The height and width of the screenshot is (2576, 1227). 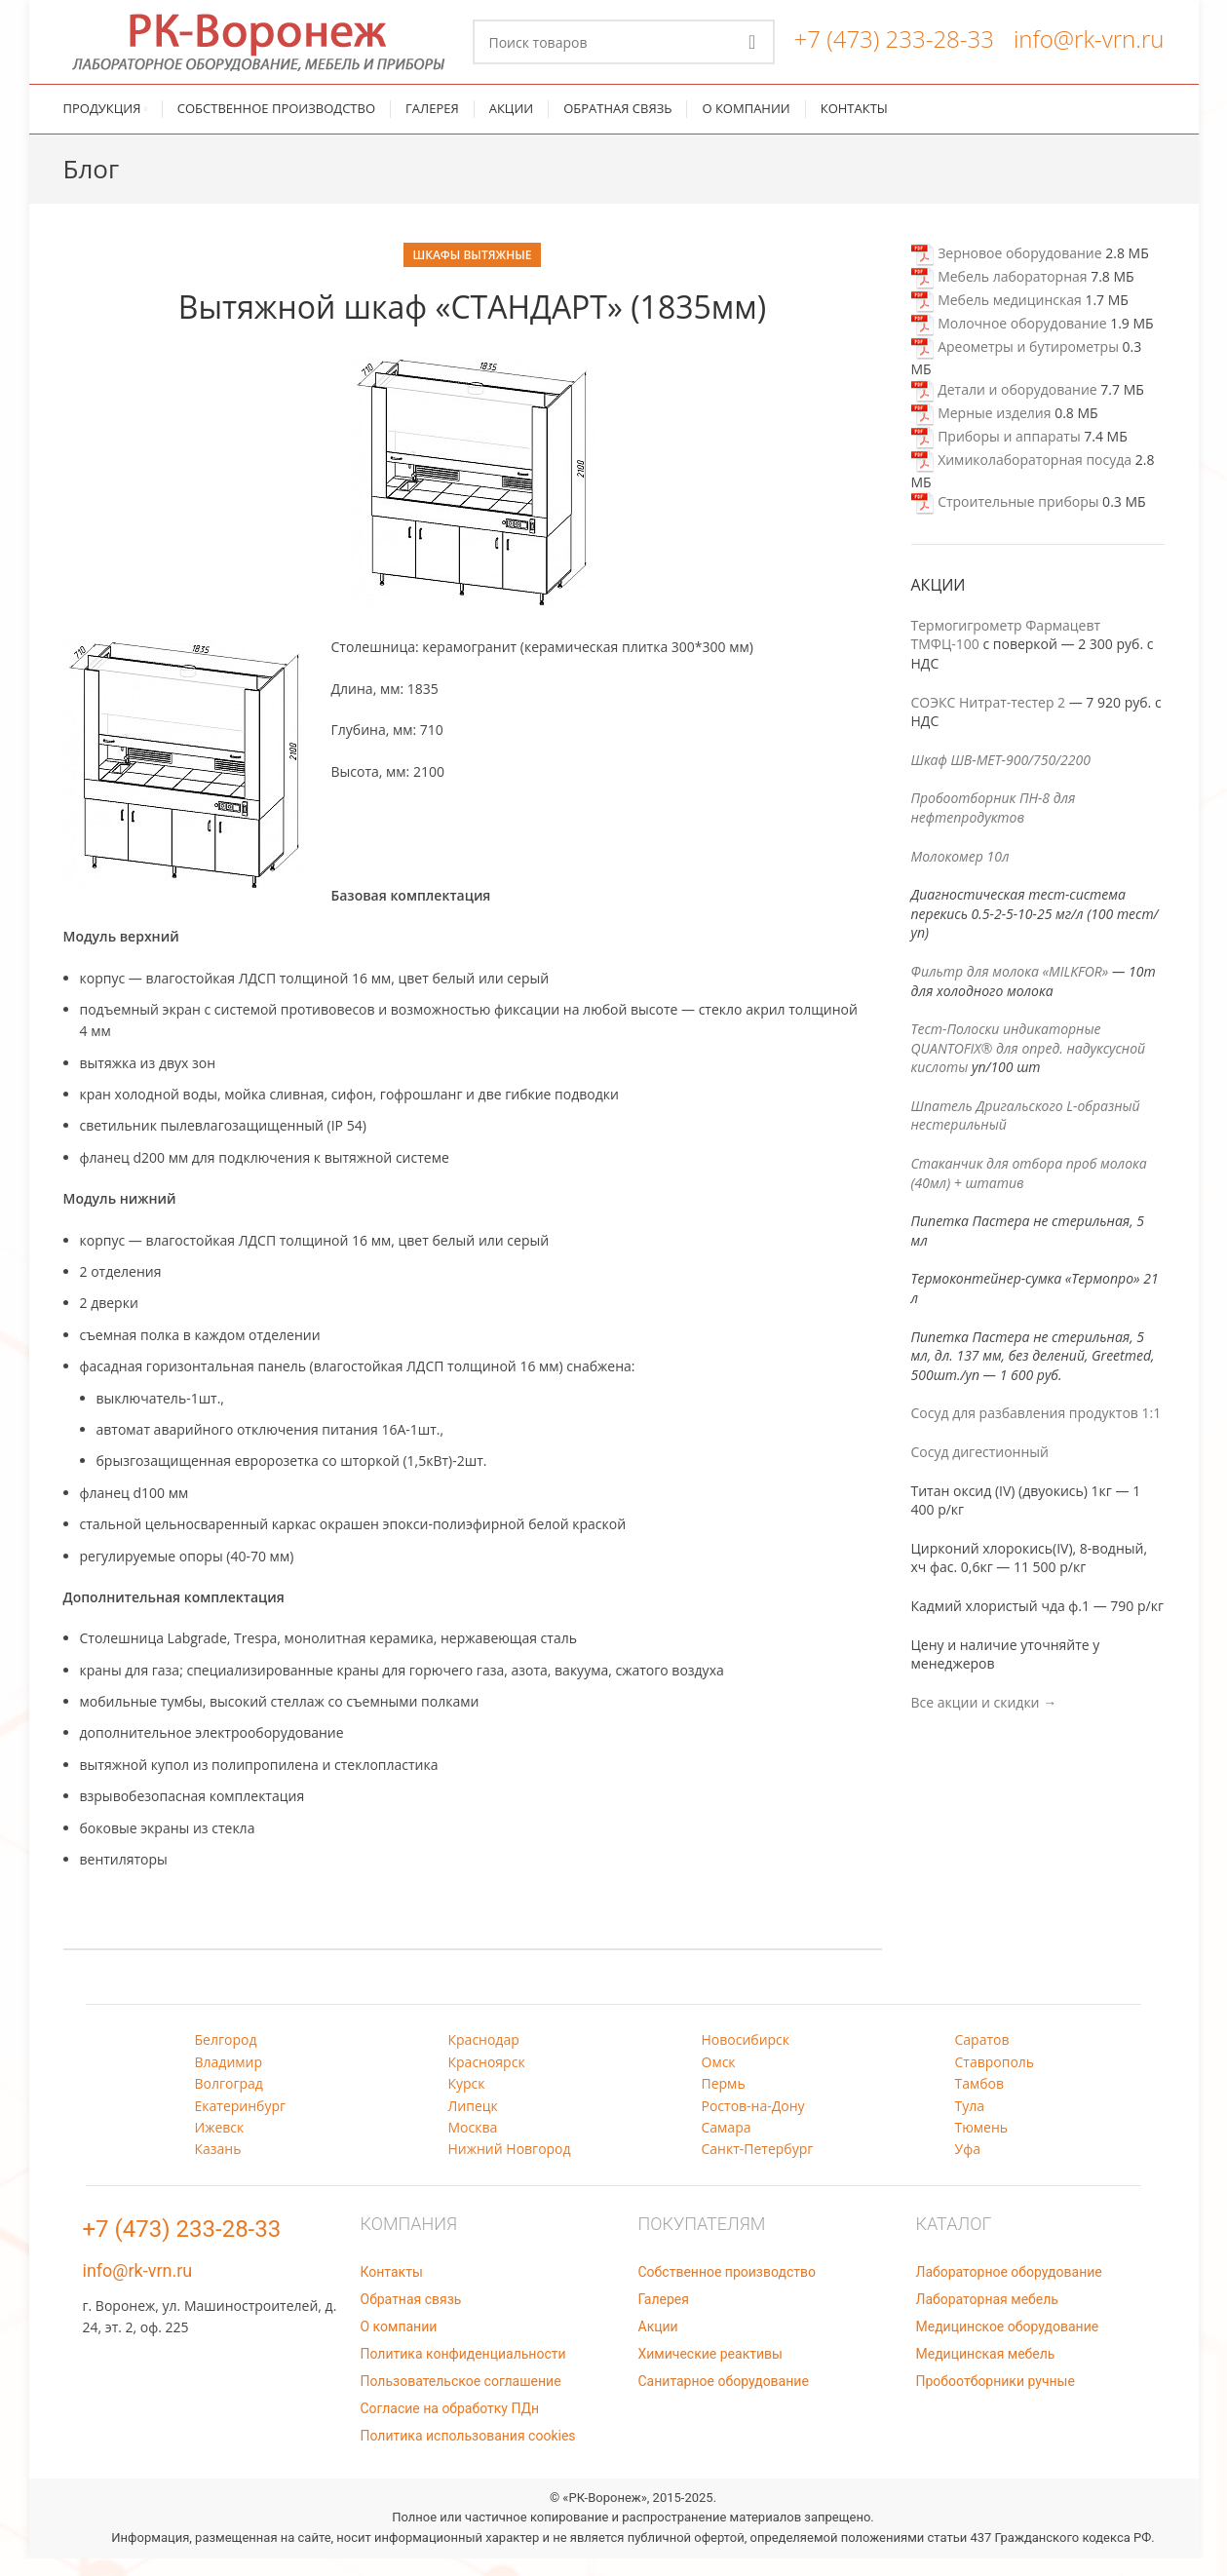 I want to click on Политика конфиденциальности, so click(x=463, y=2371).